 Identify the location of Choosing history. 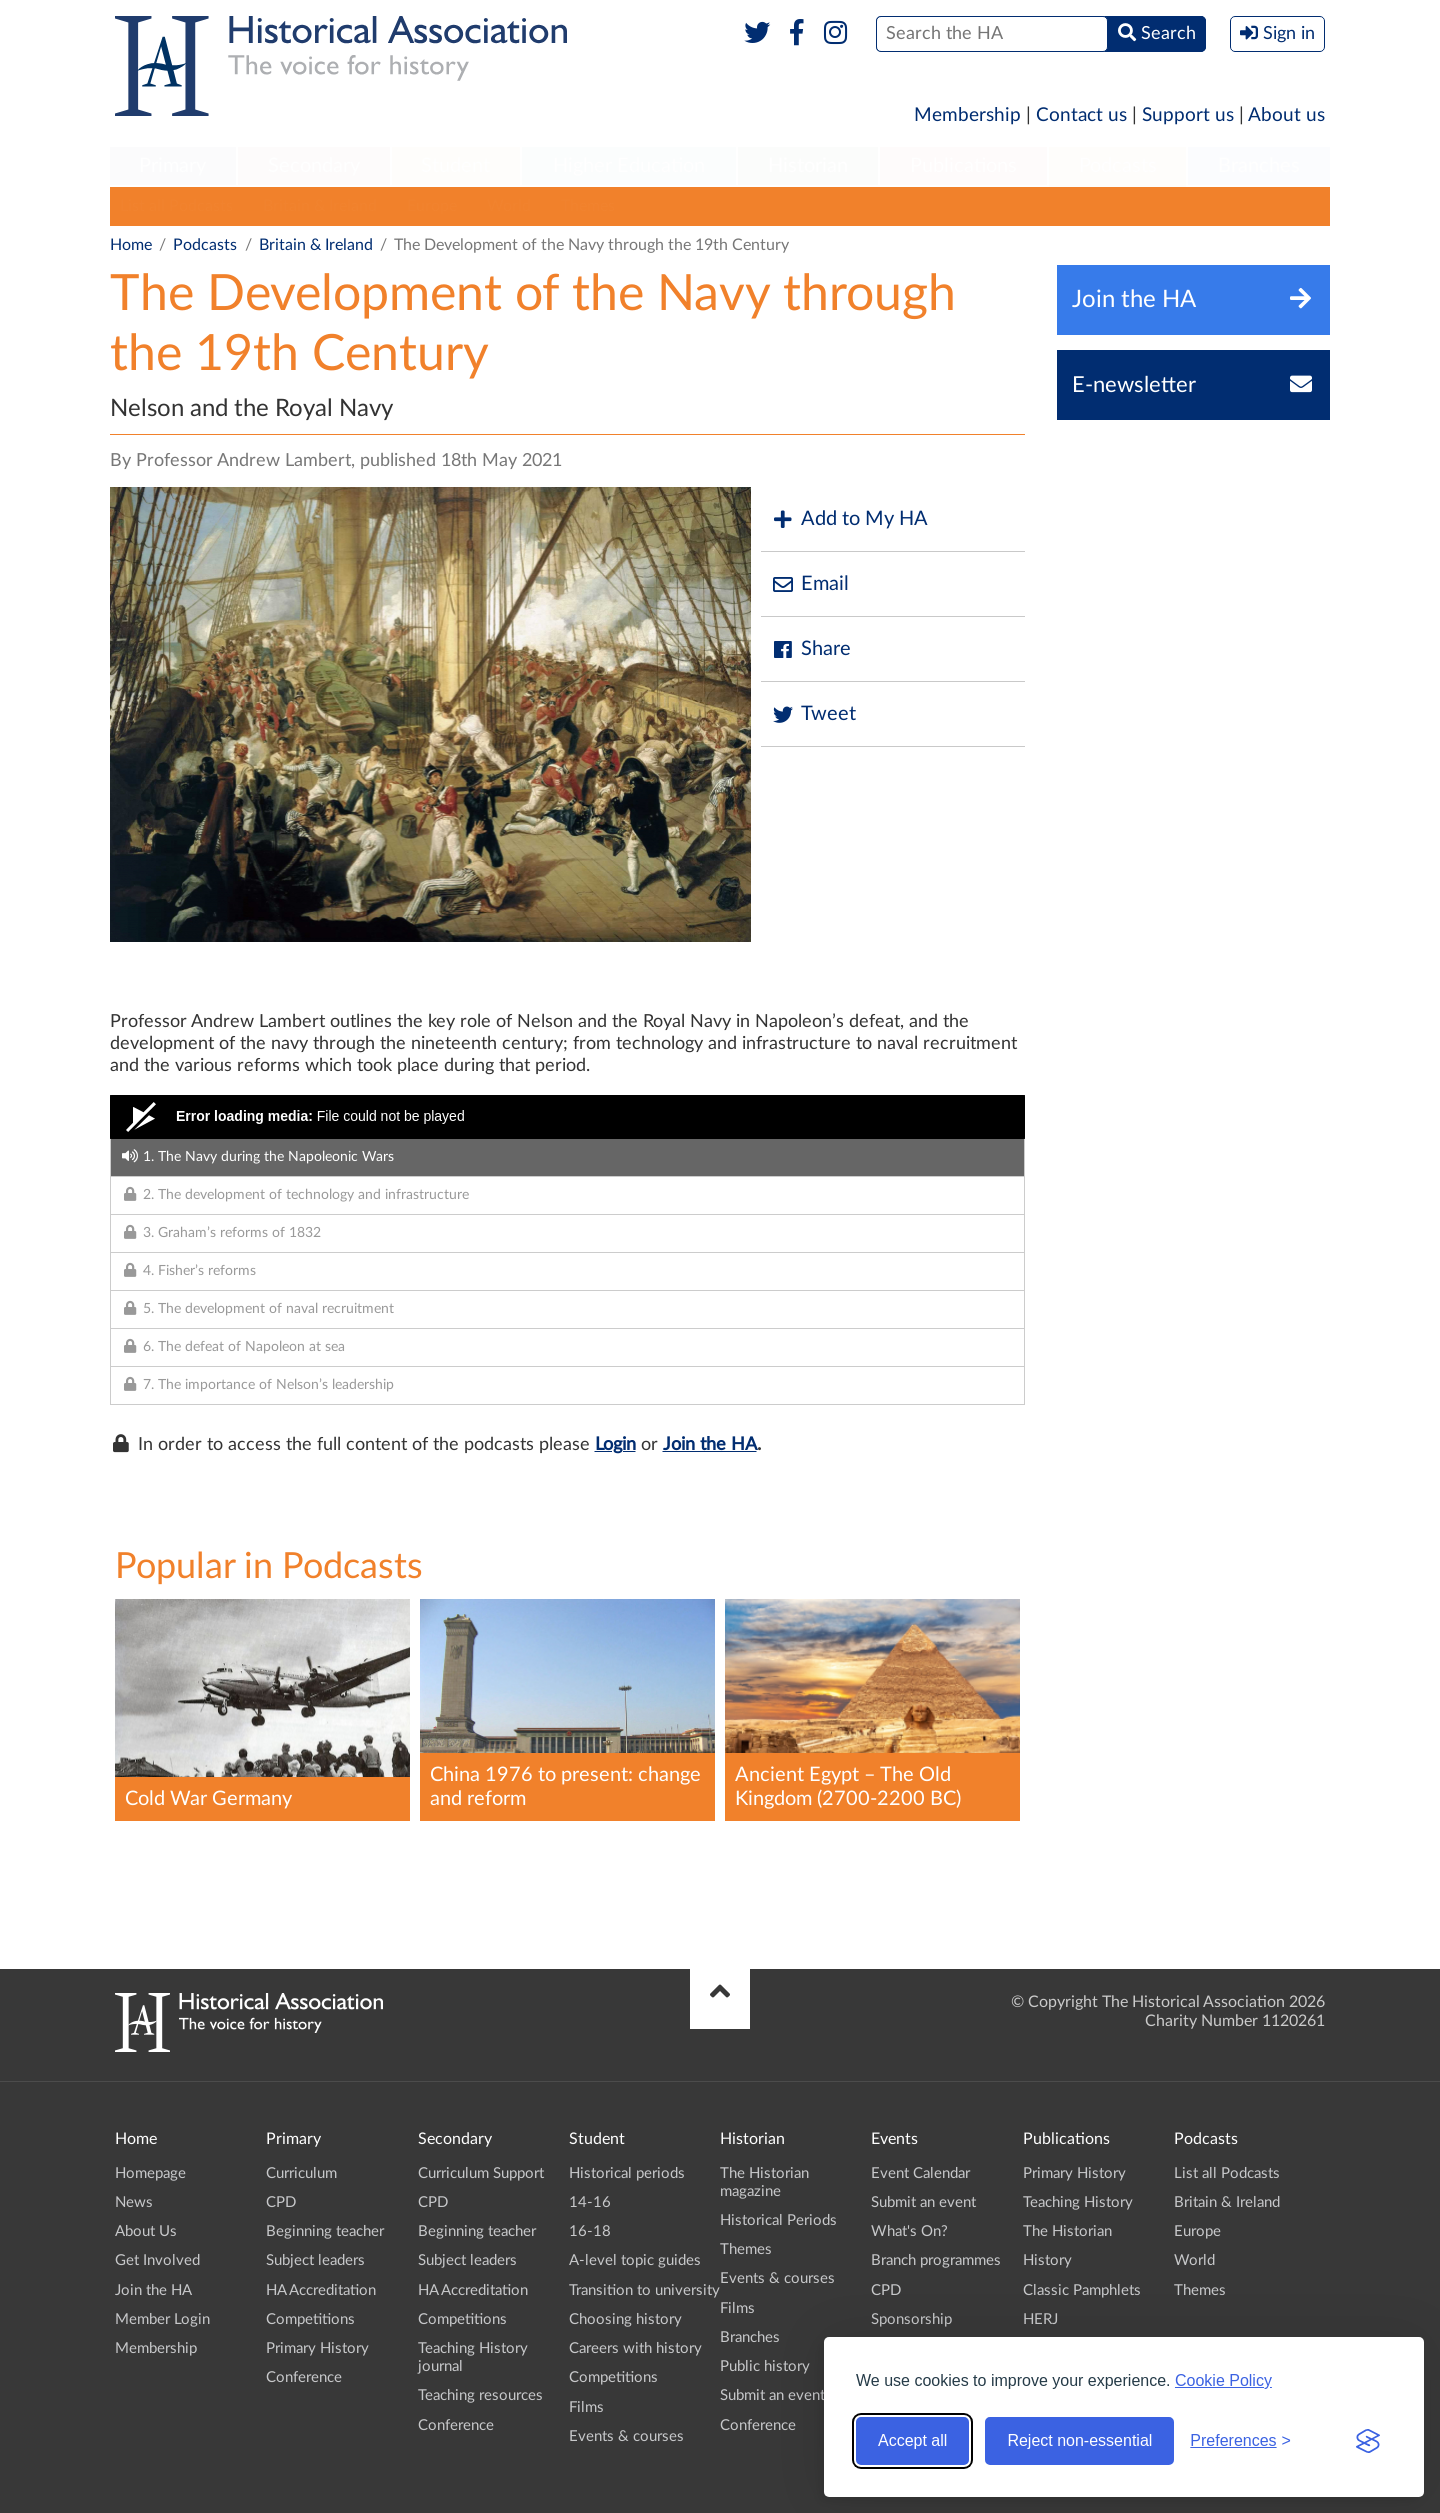
(625, 2319).